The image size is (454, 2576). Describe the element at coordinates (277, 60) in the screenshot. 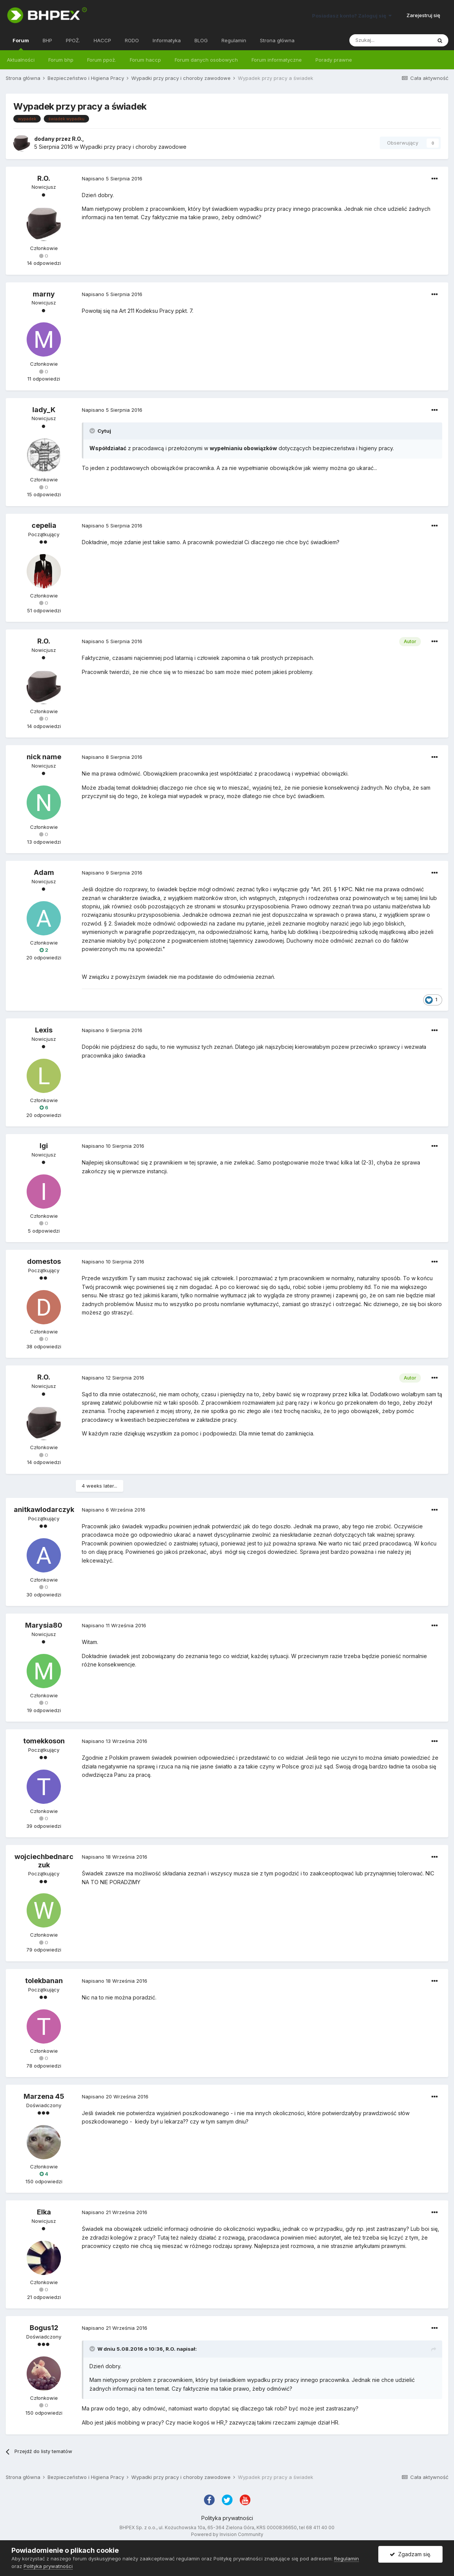

I see `Forum informatyczne` at that location.